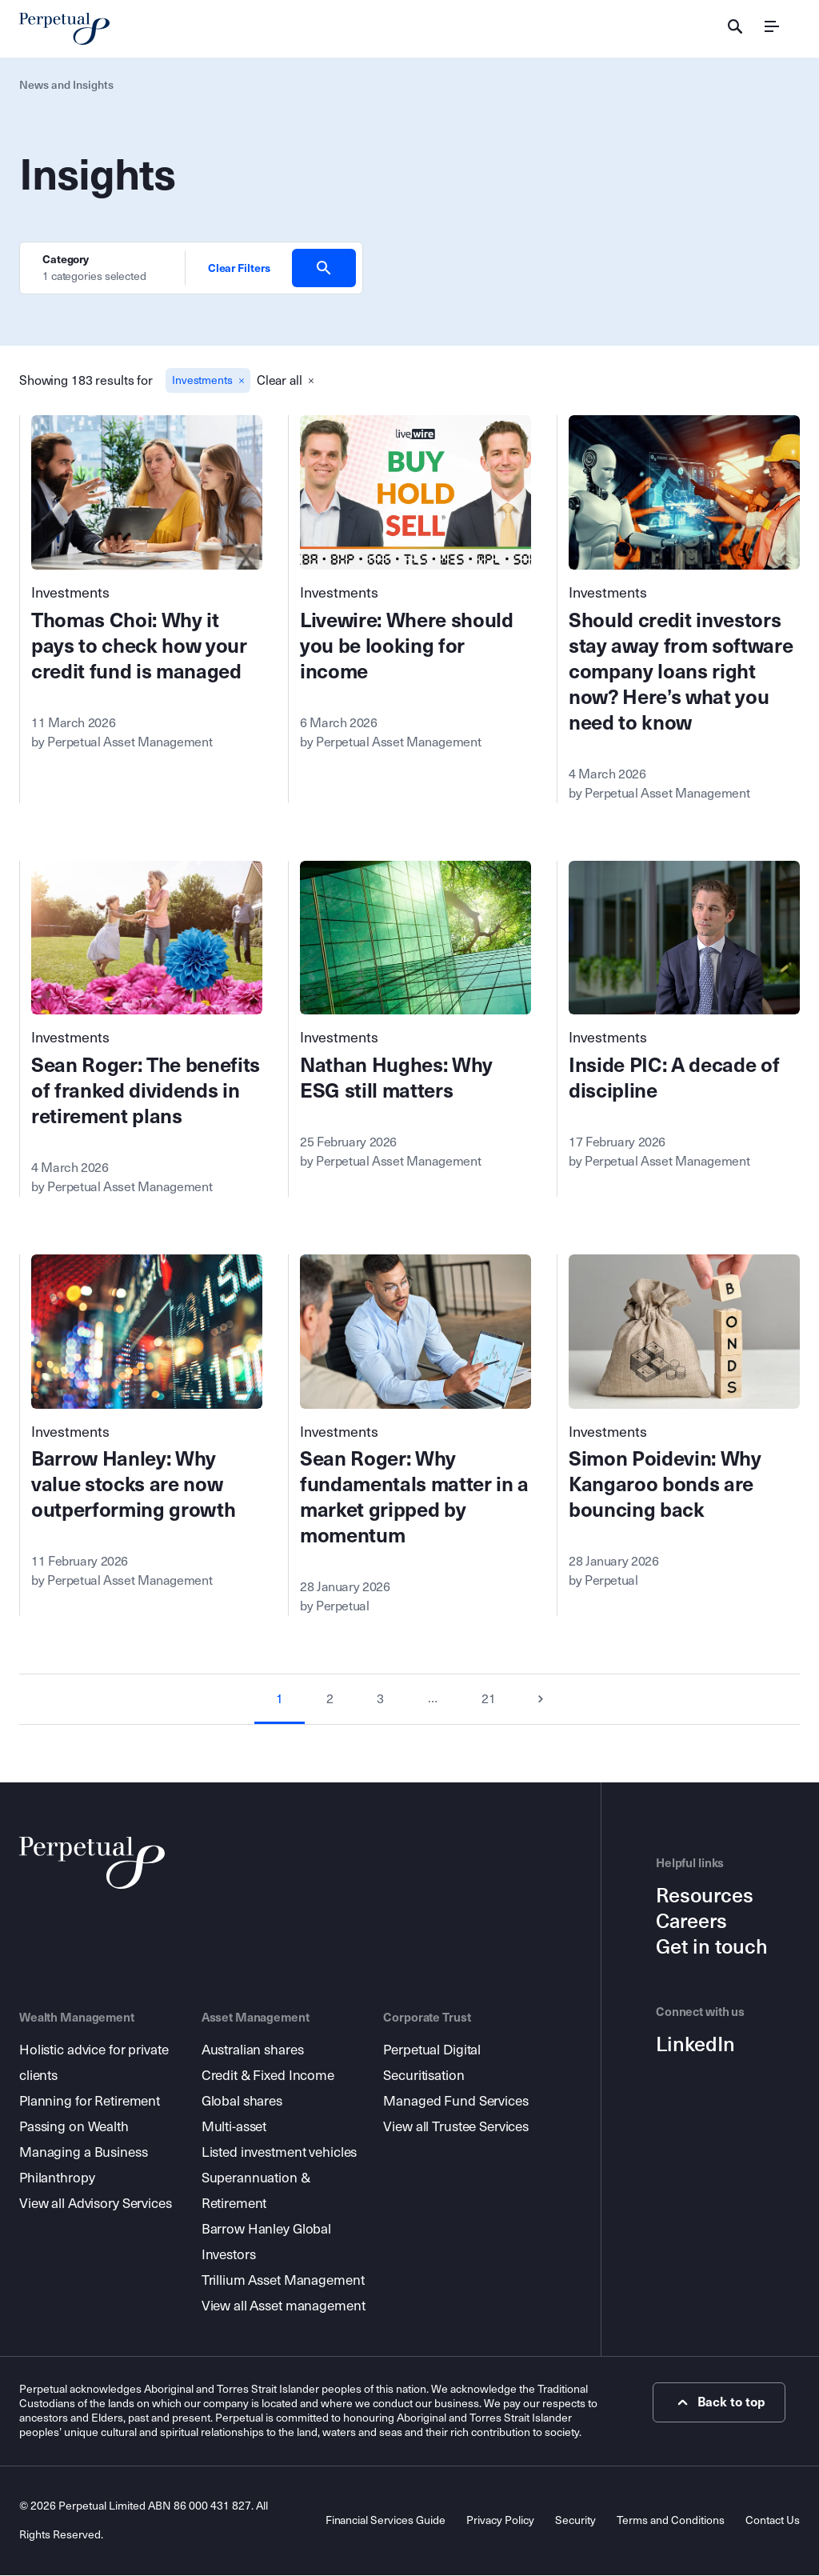 Image resolution: width=819 pixels, height=2576 pixels. I want to click on Privacy Policy, so click(500, 2521).